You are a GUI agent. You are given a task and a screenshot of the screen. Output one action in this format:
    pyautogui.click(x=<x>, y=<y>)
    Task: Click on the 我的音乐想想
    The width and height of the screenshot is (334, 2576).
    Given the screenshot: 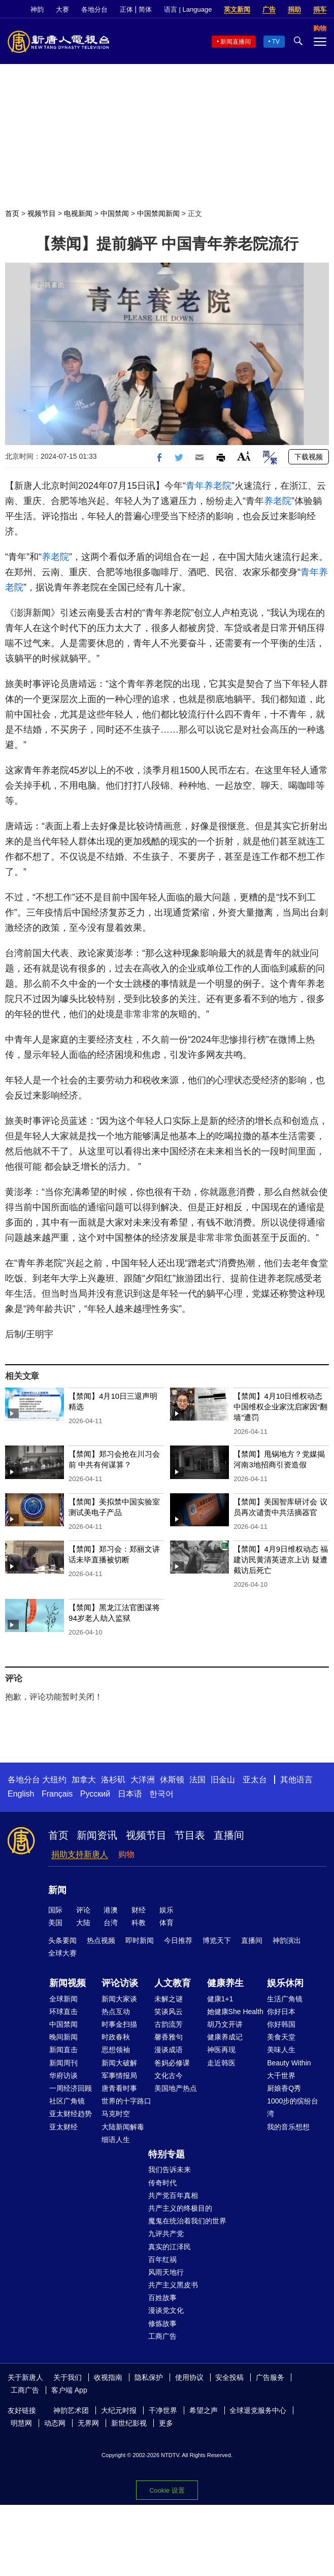 What is the action you would take?
    pyautogui.click(x=288, y=2127)
    